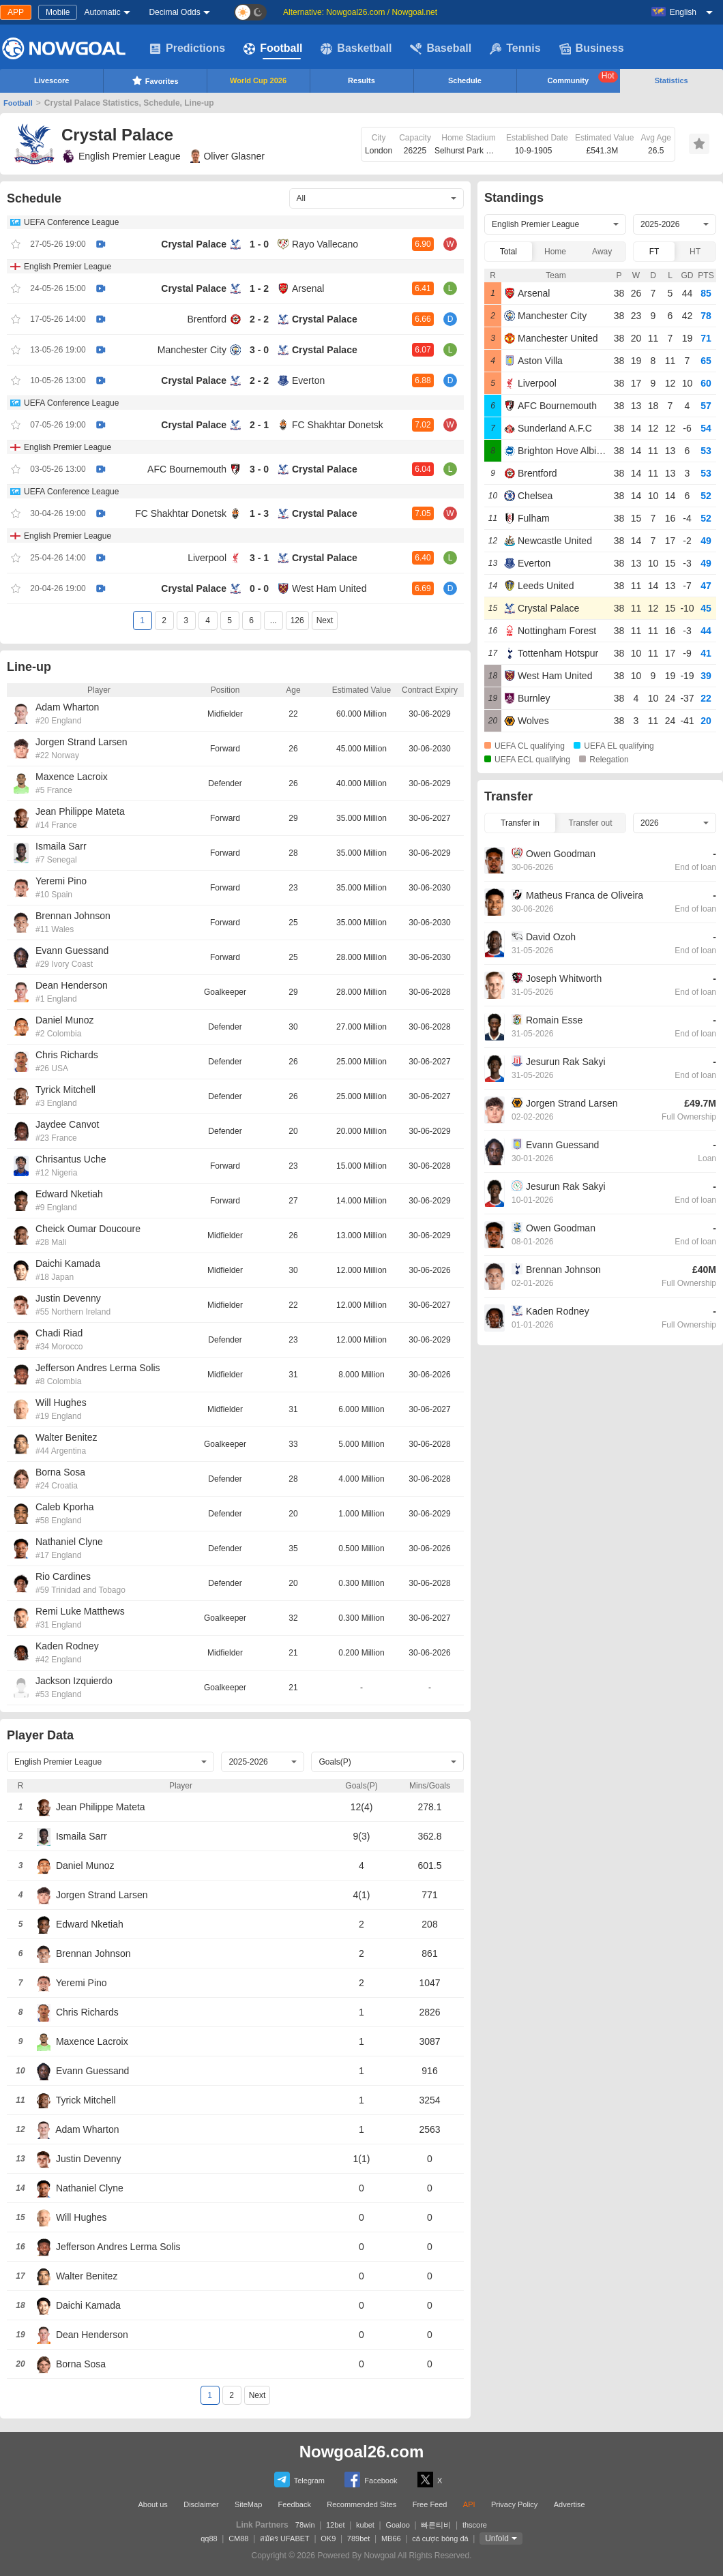 This screenshot has height=2576, width=723. I want to click on 2 - 1, so click(259, 424).